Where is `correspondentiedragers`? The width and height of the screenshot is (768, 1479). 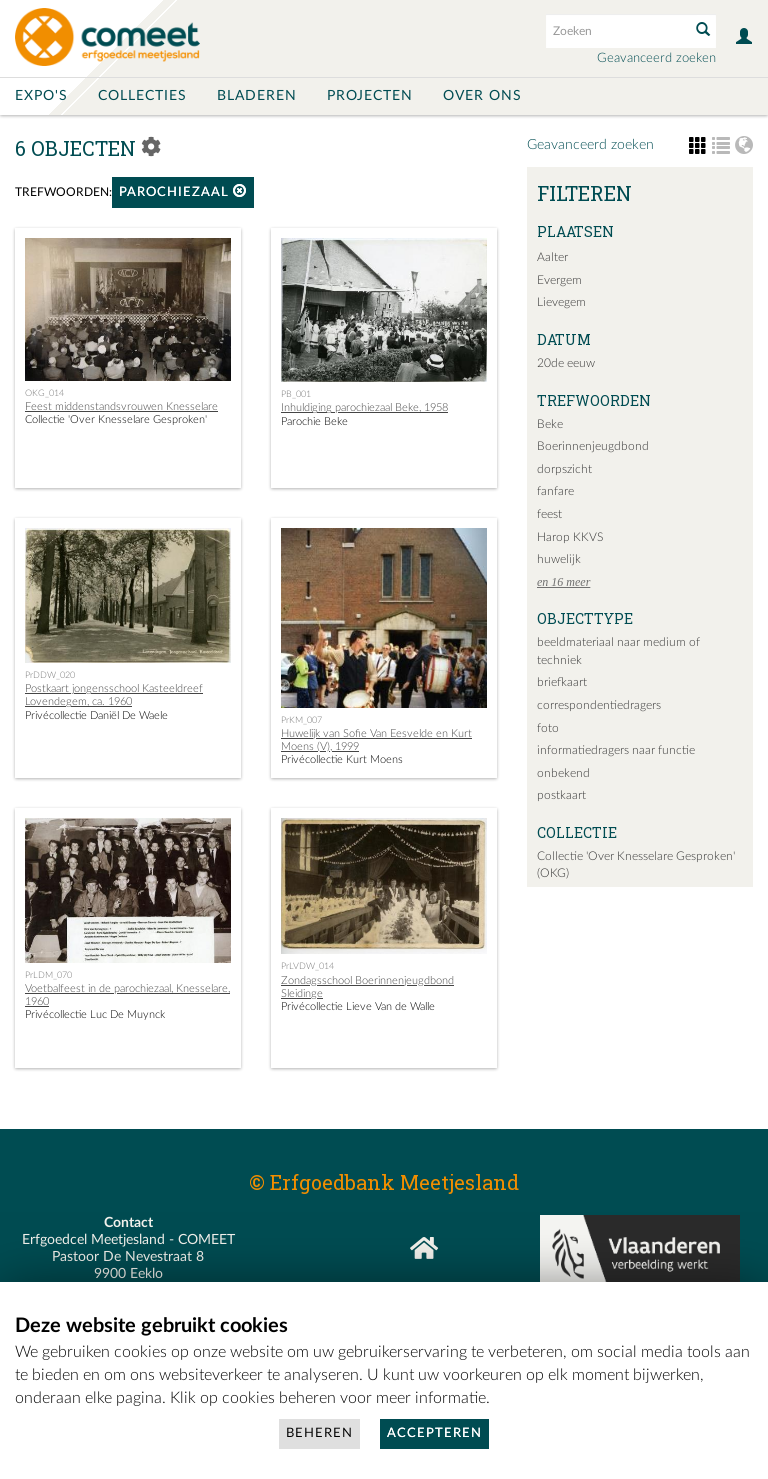
correspondentiedragers is located at coordinates (599, 705).